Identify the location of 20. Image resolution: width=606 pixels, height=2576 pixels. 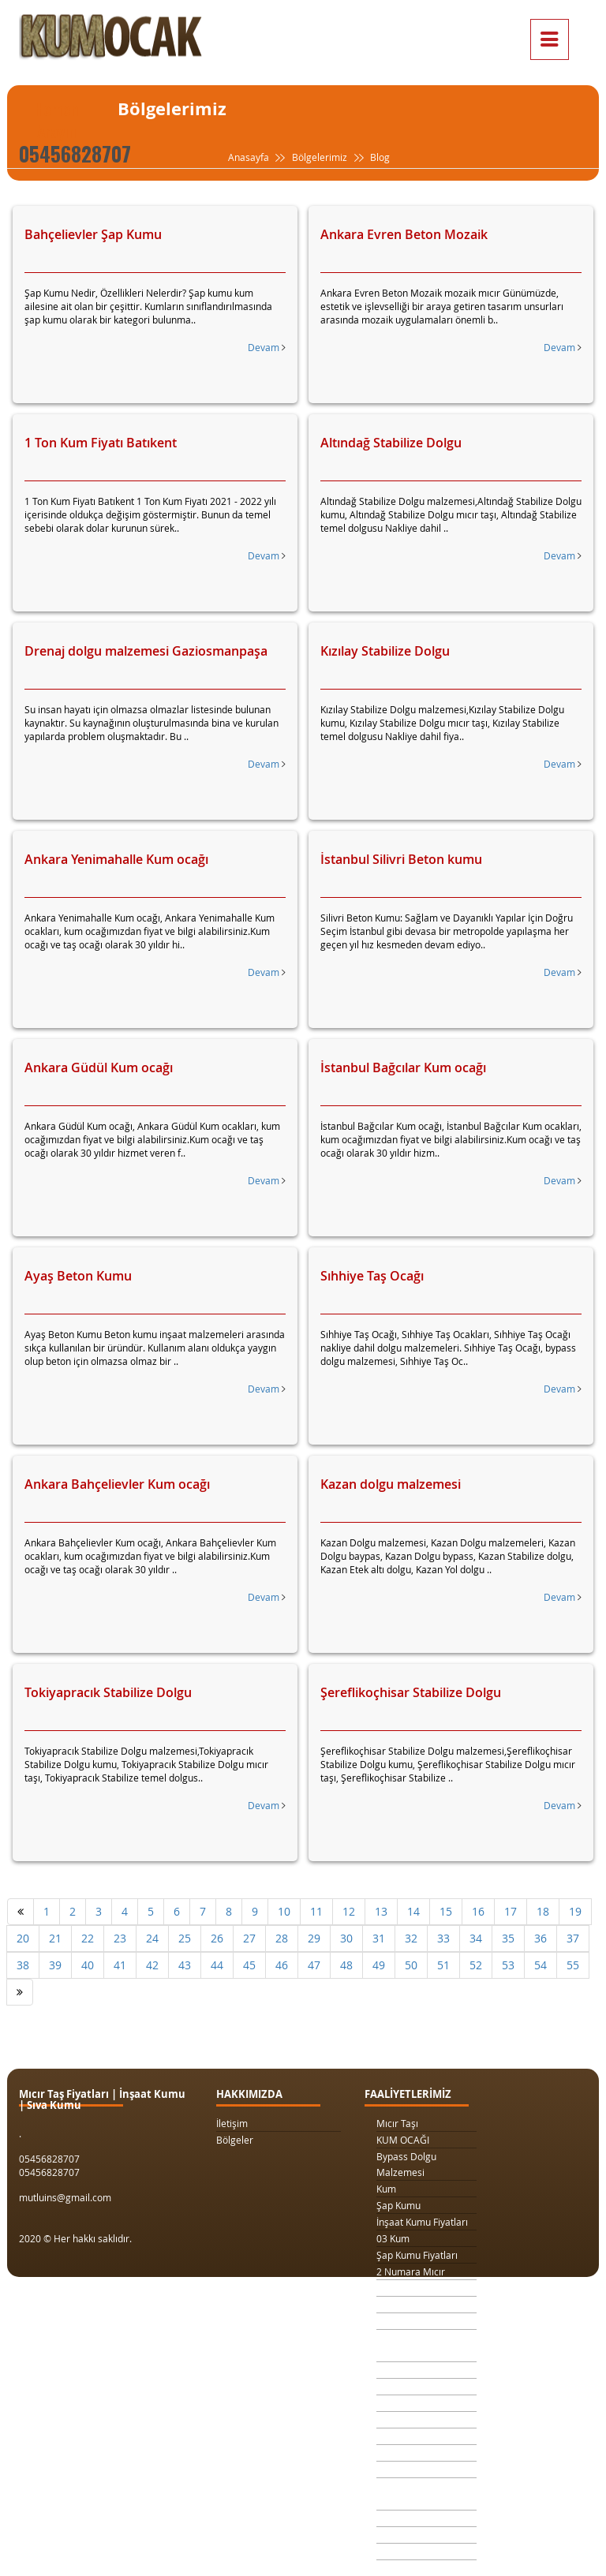
(23, 1938).